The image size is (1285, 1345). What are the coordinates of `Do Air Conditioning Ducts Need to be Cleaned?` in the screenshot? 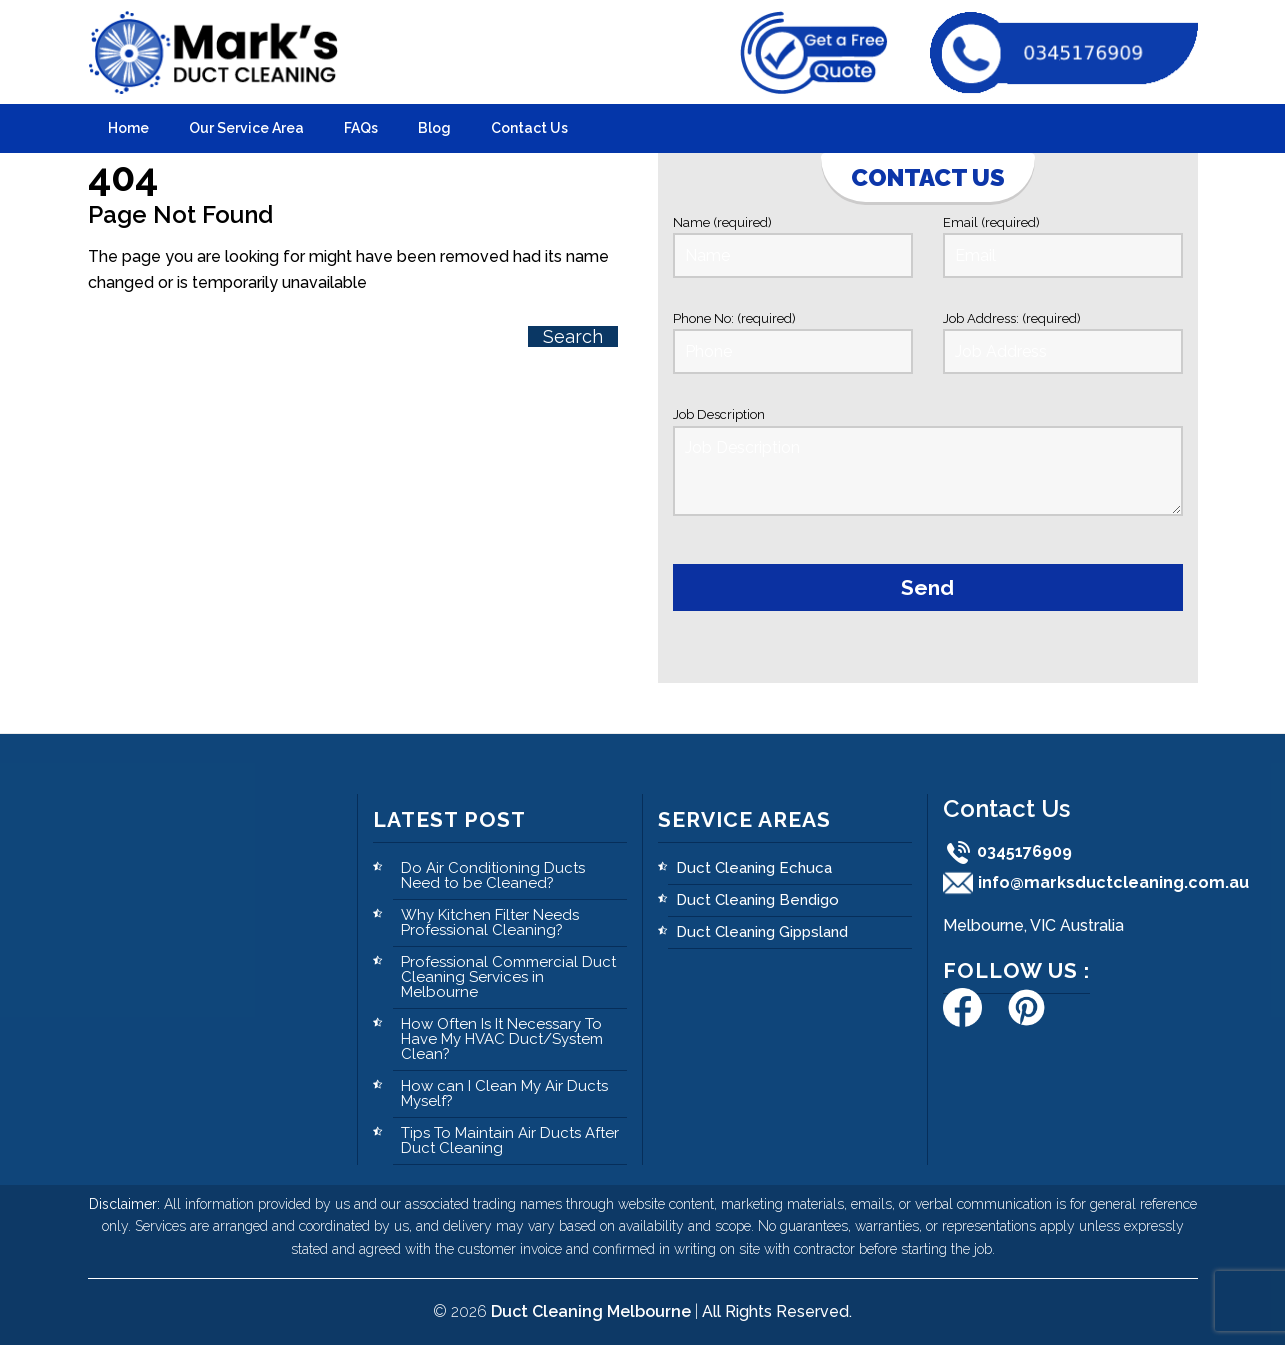 It's located at (493, 875).